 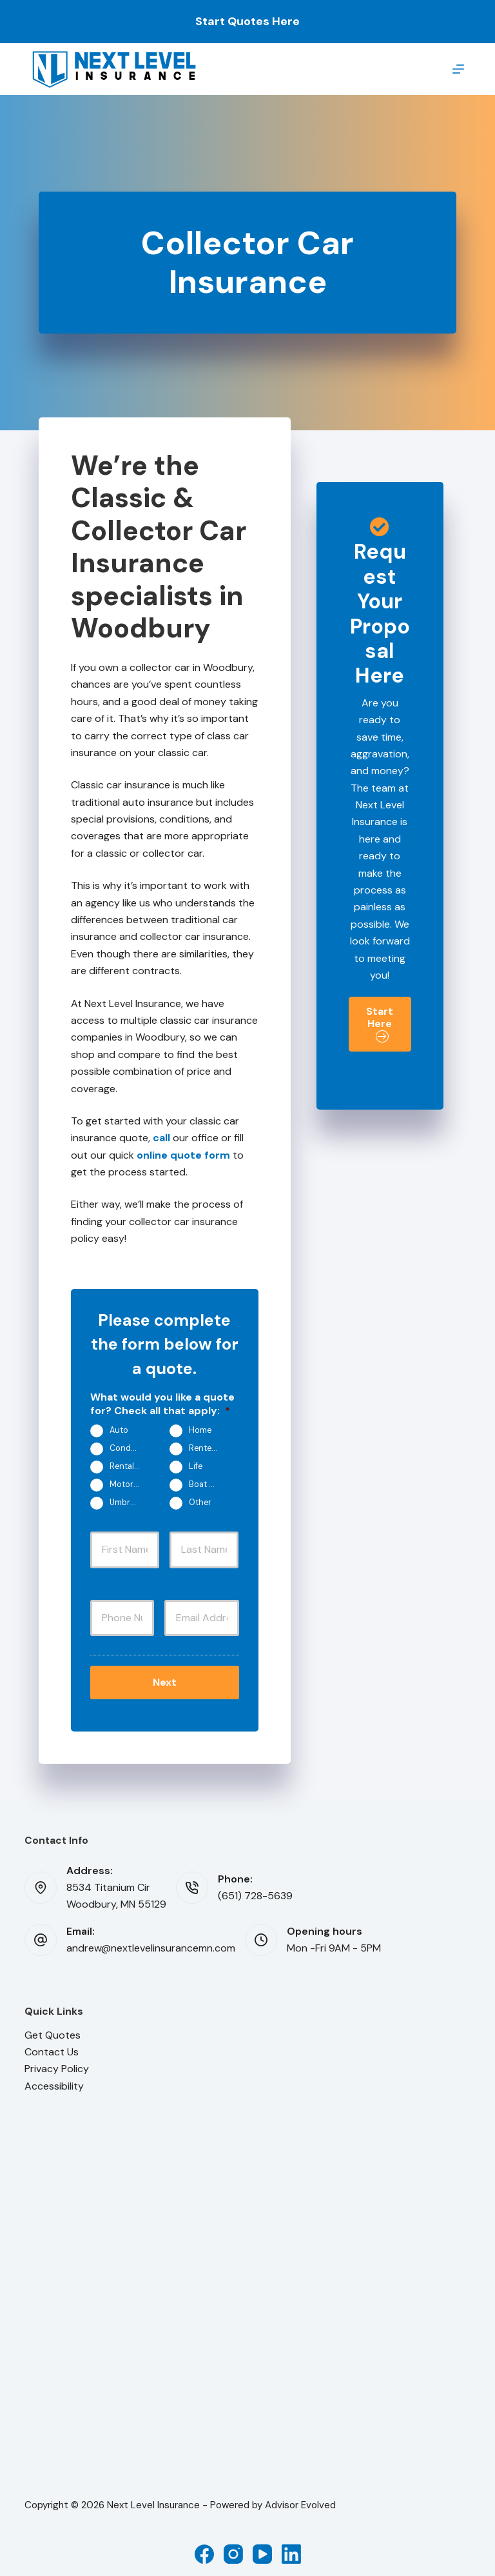 I want to click on Rental Property, so click(x=130, y=1466).